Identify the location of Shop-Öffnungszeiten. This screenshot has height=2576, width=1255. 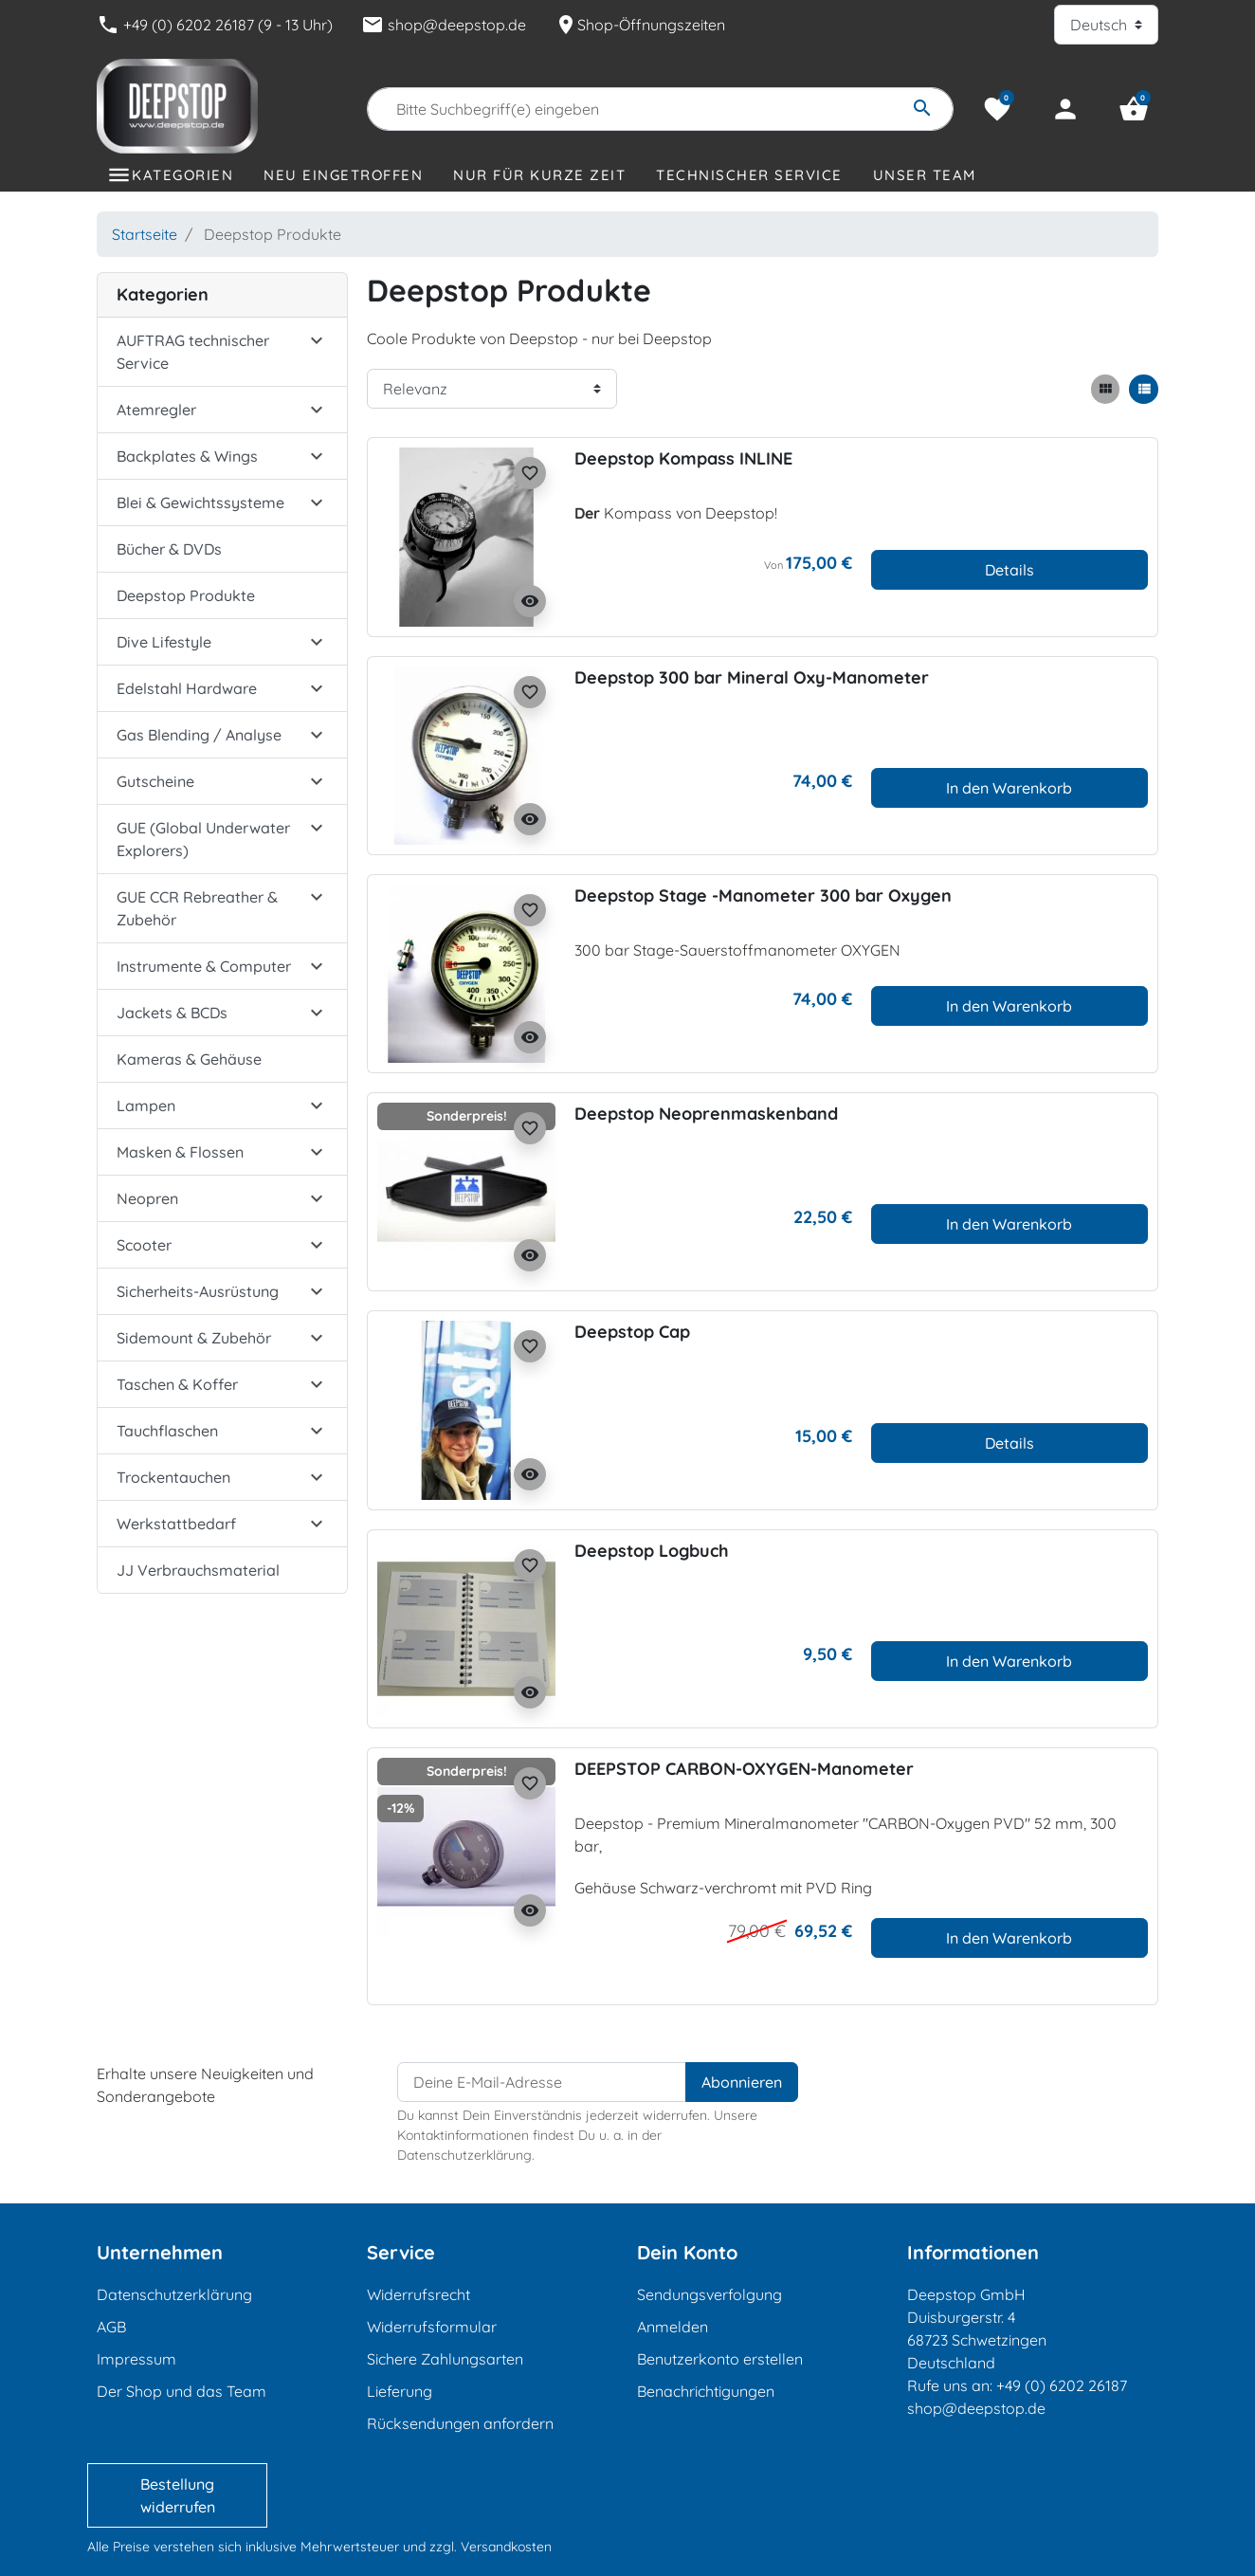
(640, 24).